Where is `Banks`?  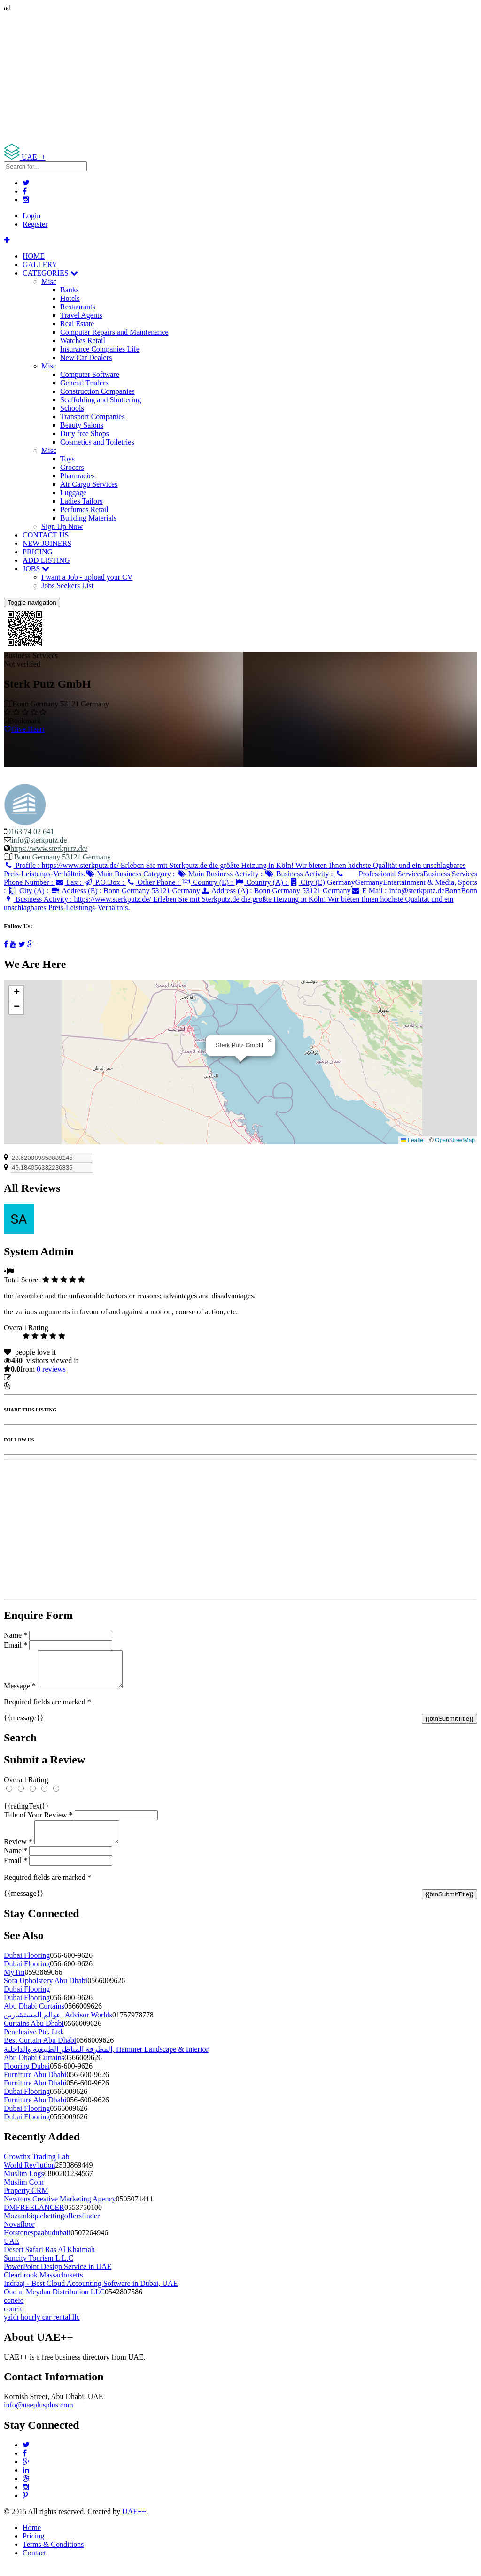
Banks is located at coordinates (69, 290).